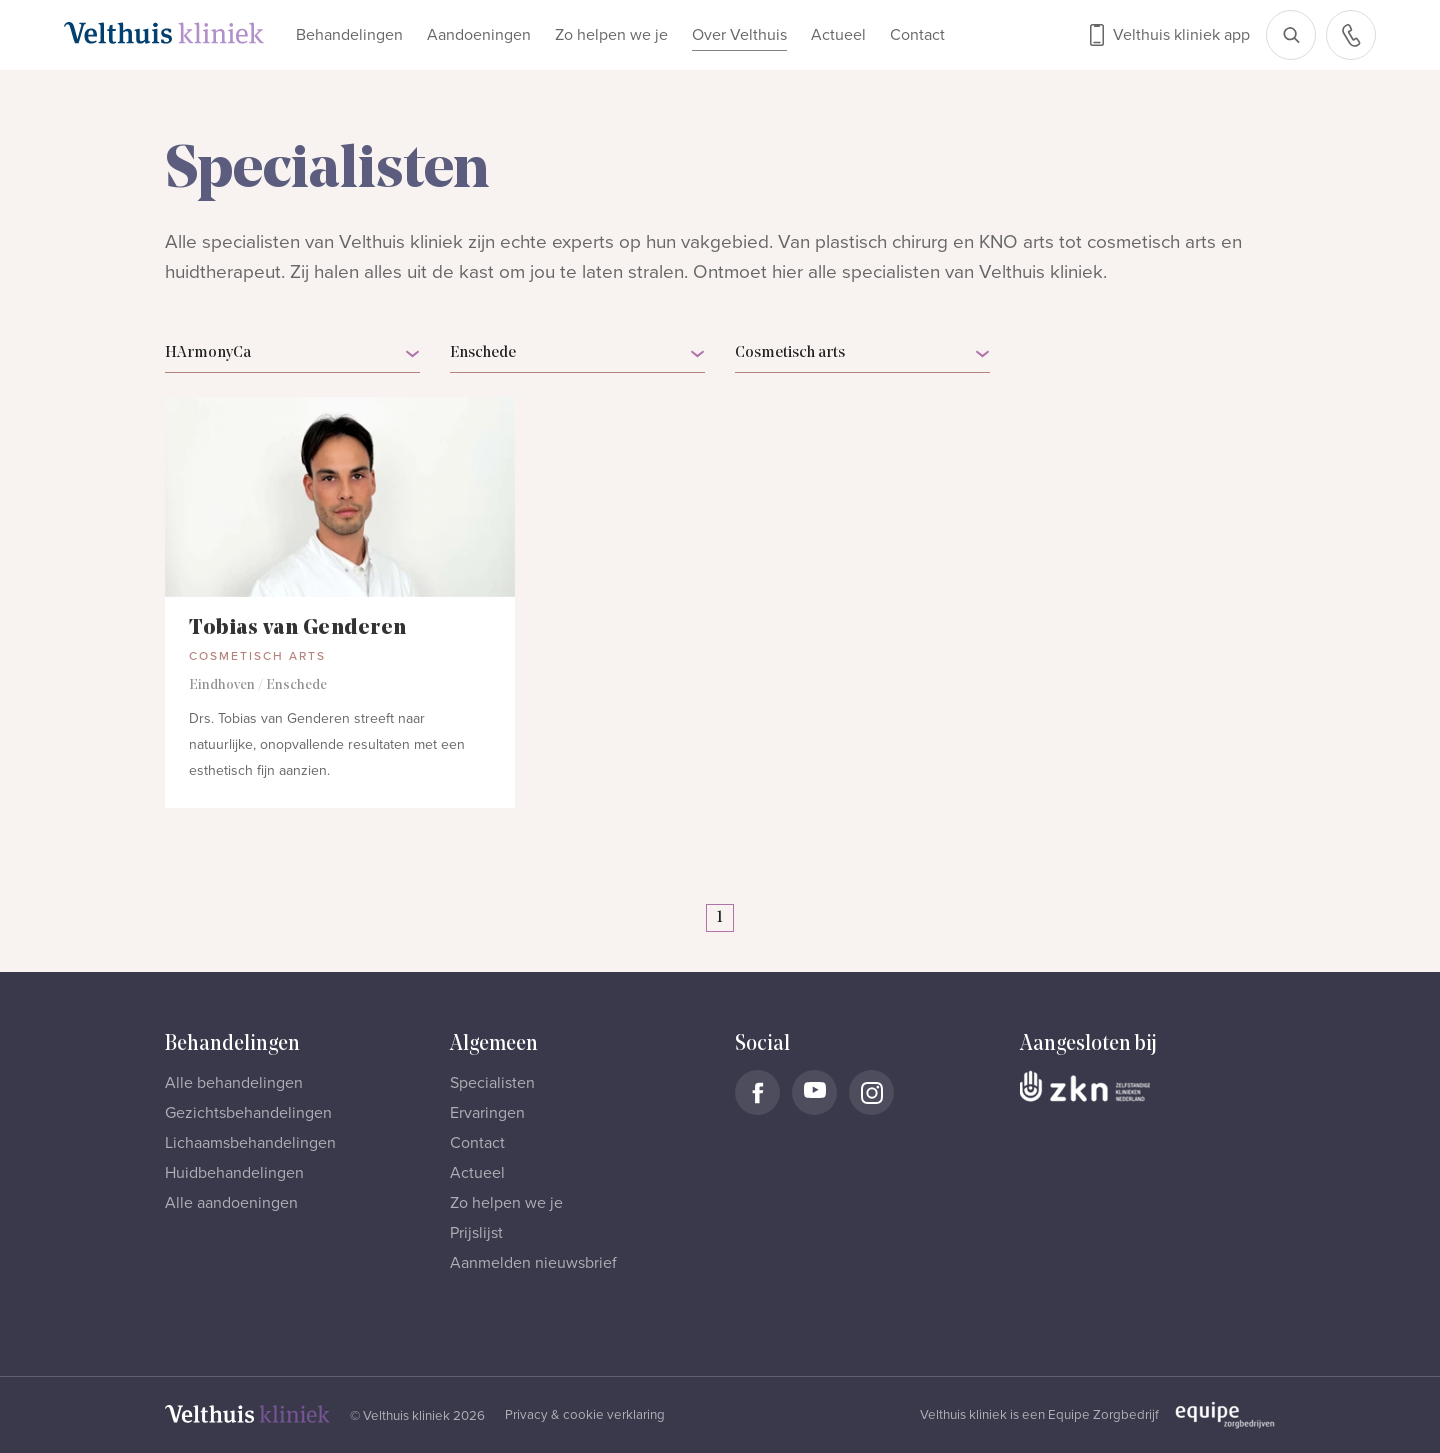 This screenshot has width=1440, height=1453. Describe the element at coordinates (487, 1113) in the screenshot. I see `Ervaringen` at that location.